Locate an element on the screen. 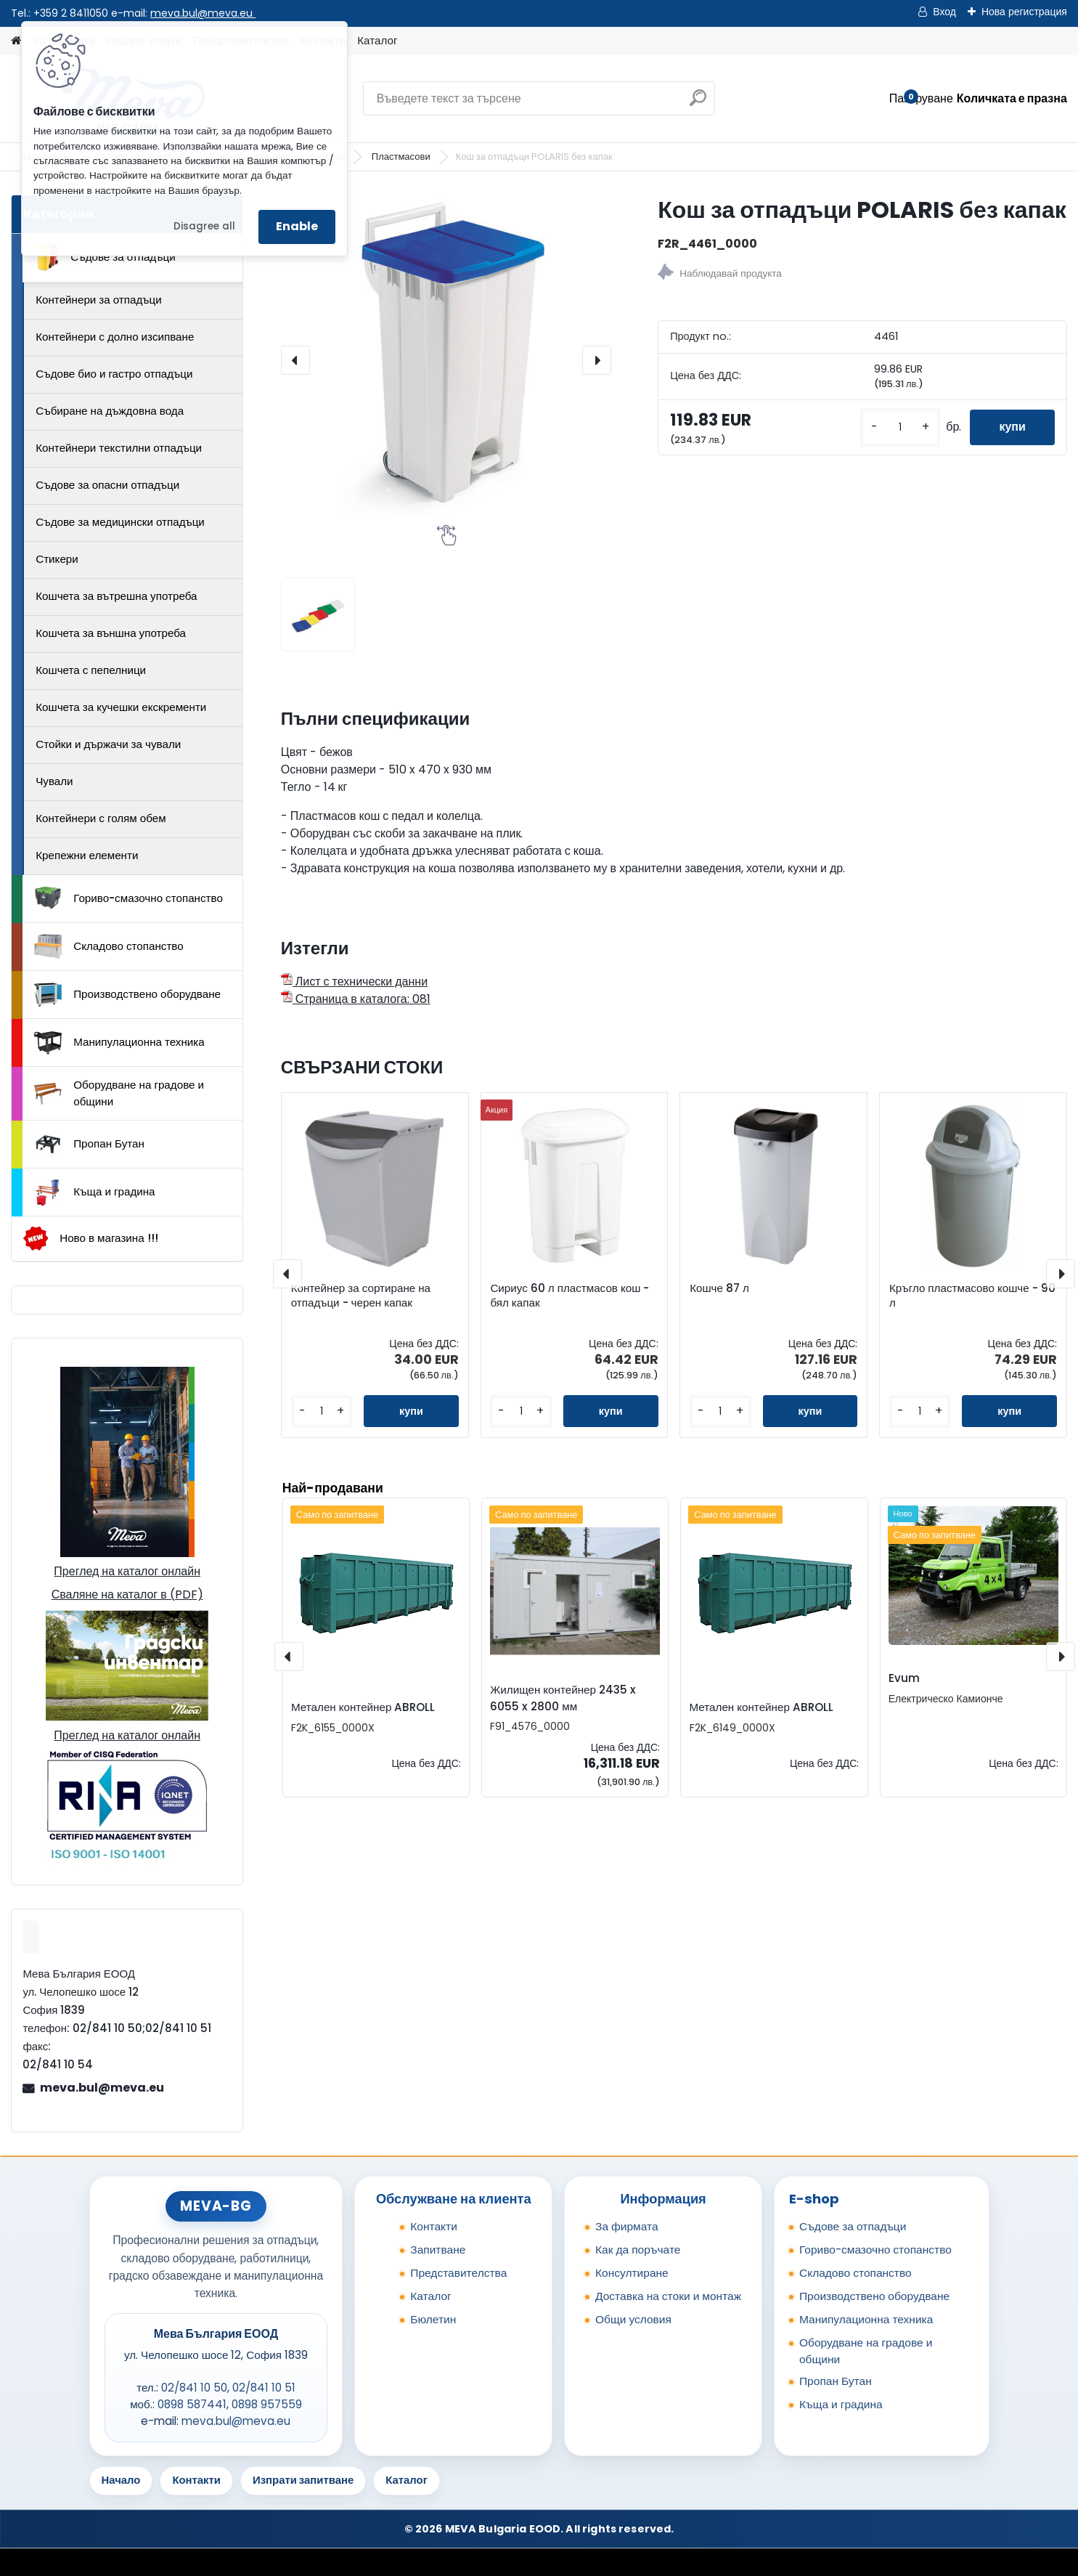 This screenshot has width=1078, height=2576. Чували is located at coordinates (54, 781).